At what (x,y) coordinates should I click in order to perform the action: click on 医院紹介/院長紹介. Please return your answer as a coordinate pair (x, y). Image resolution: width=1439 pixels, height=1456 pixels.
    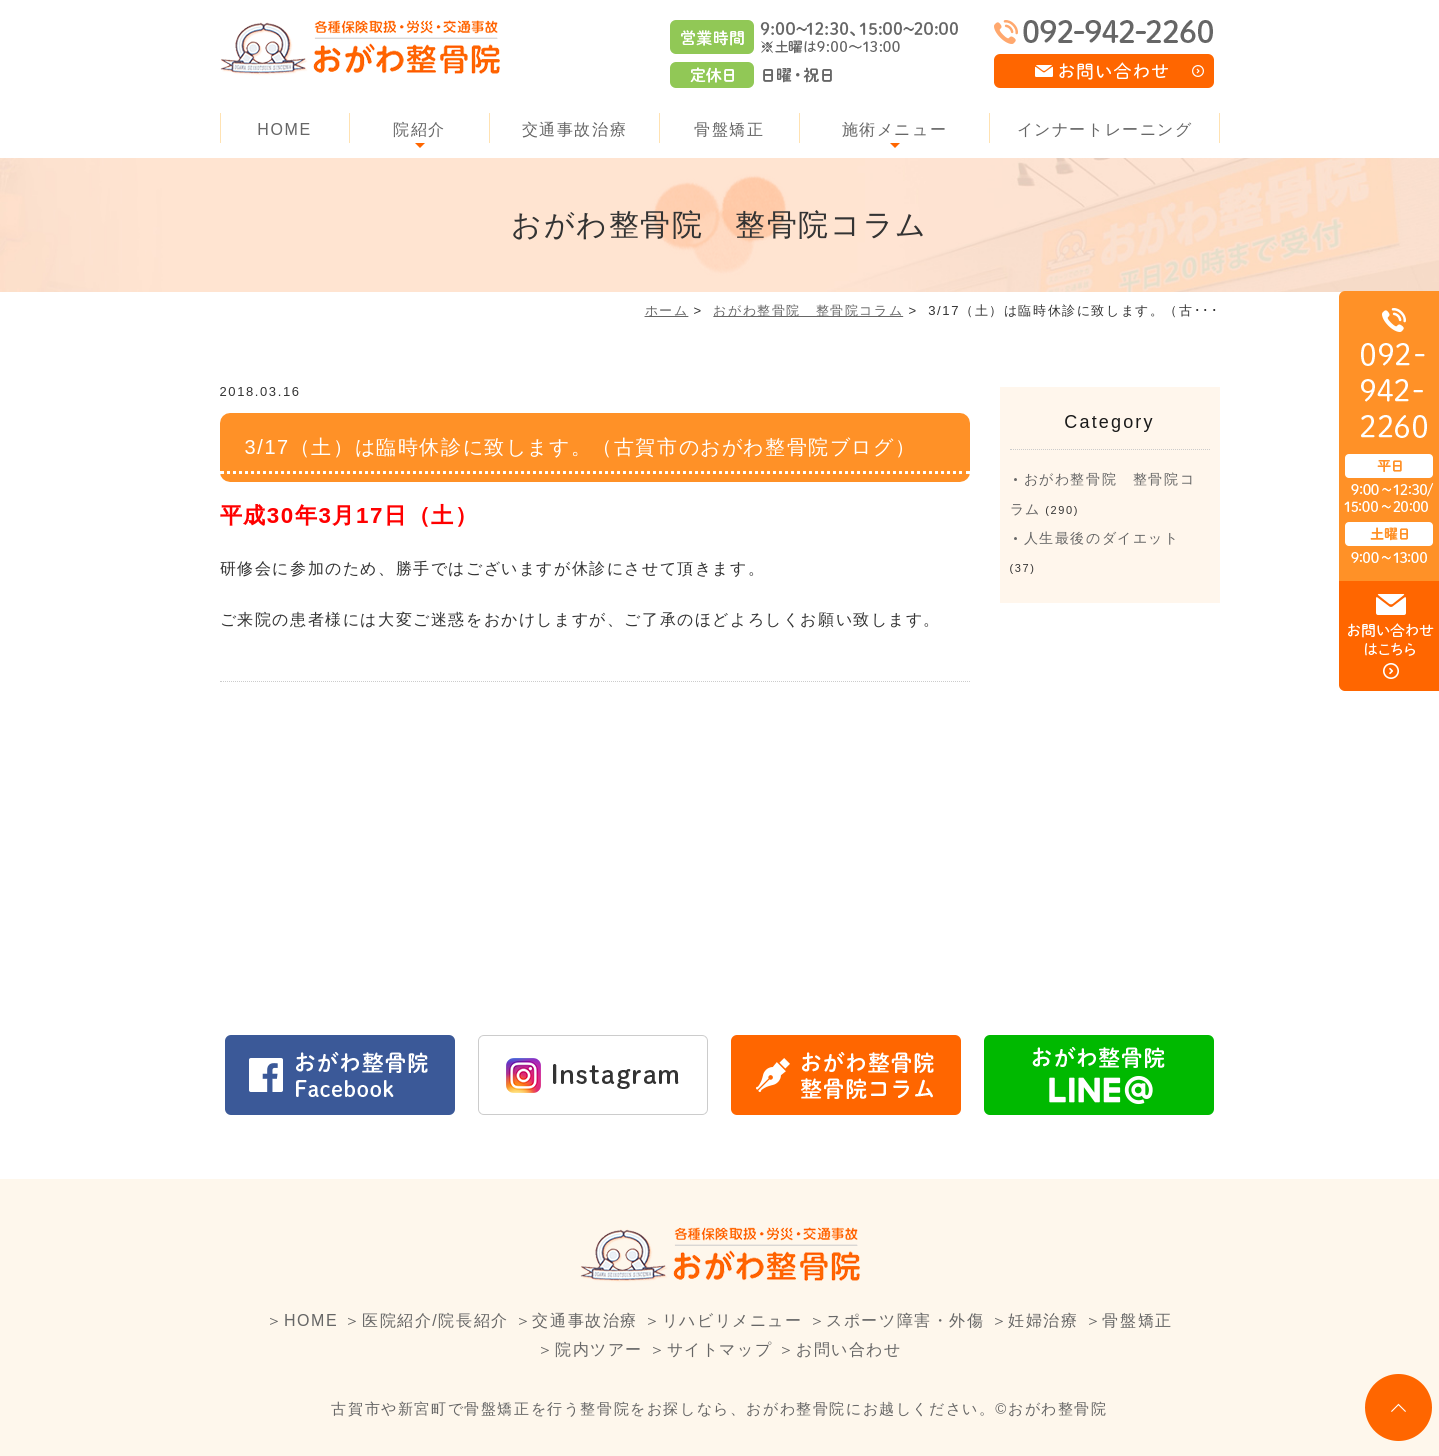
    Looking at the image, I should click on (435, 1320).